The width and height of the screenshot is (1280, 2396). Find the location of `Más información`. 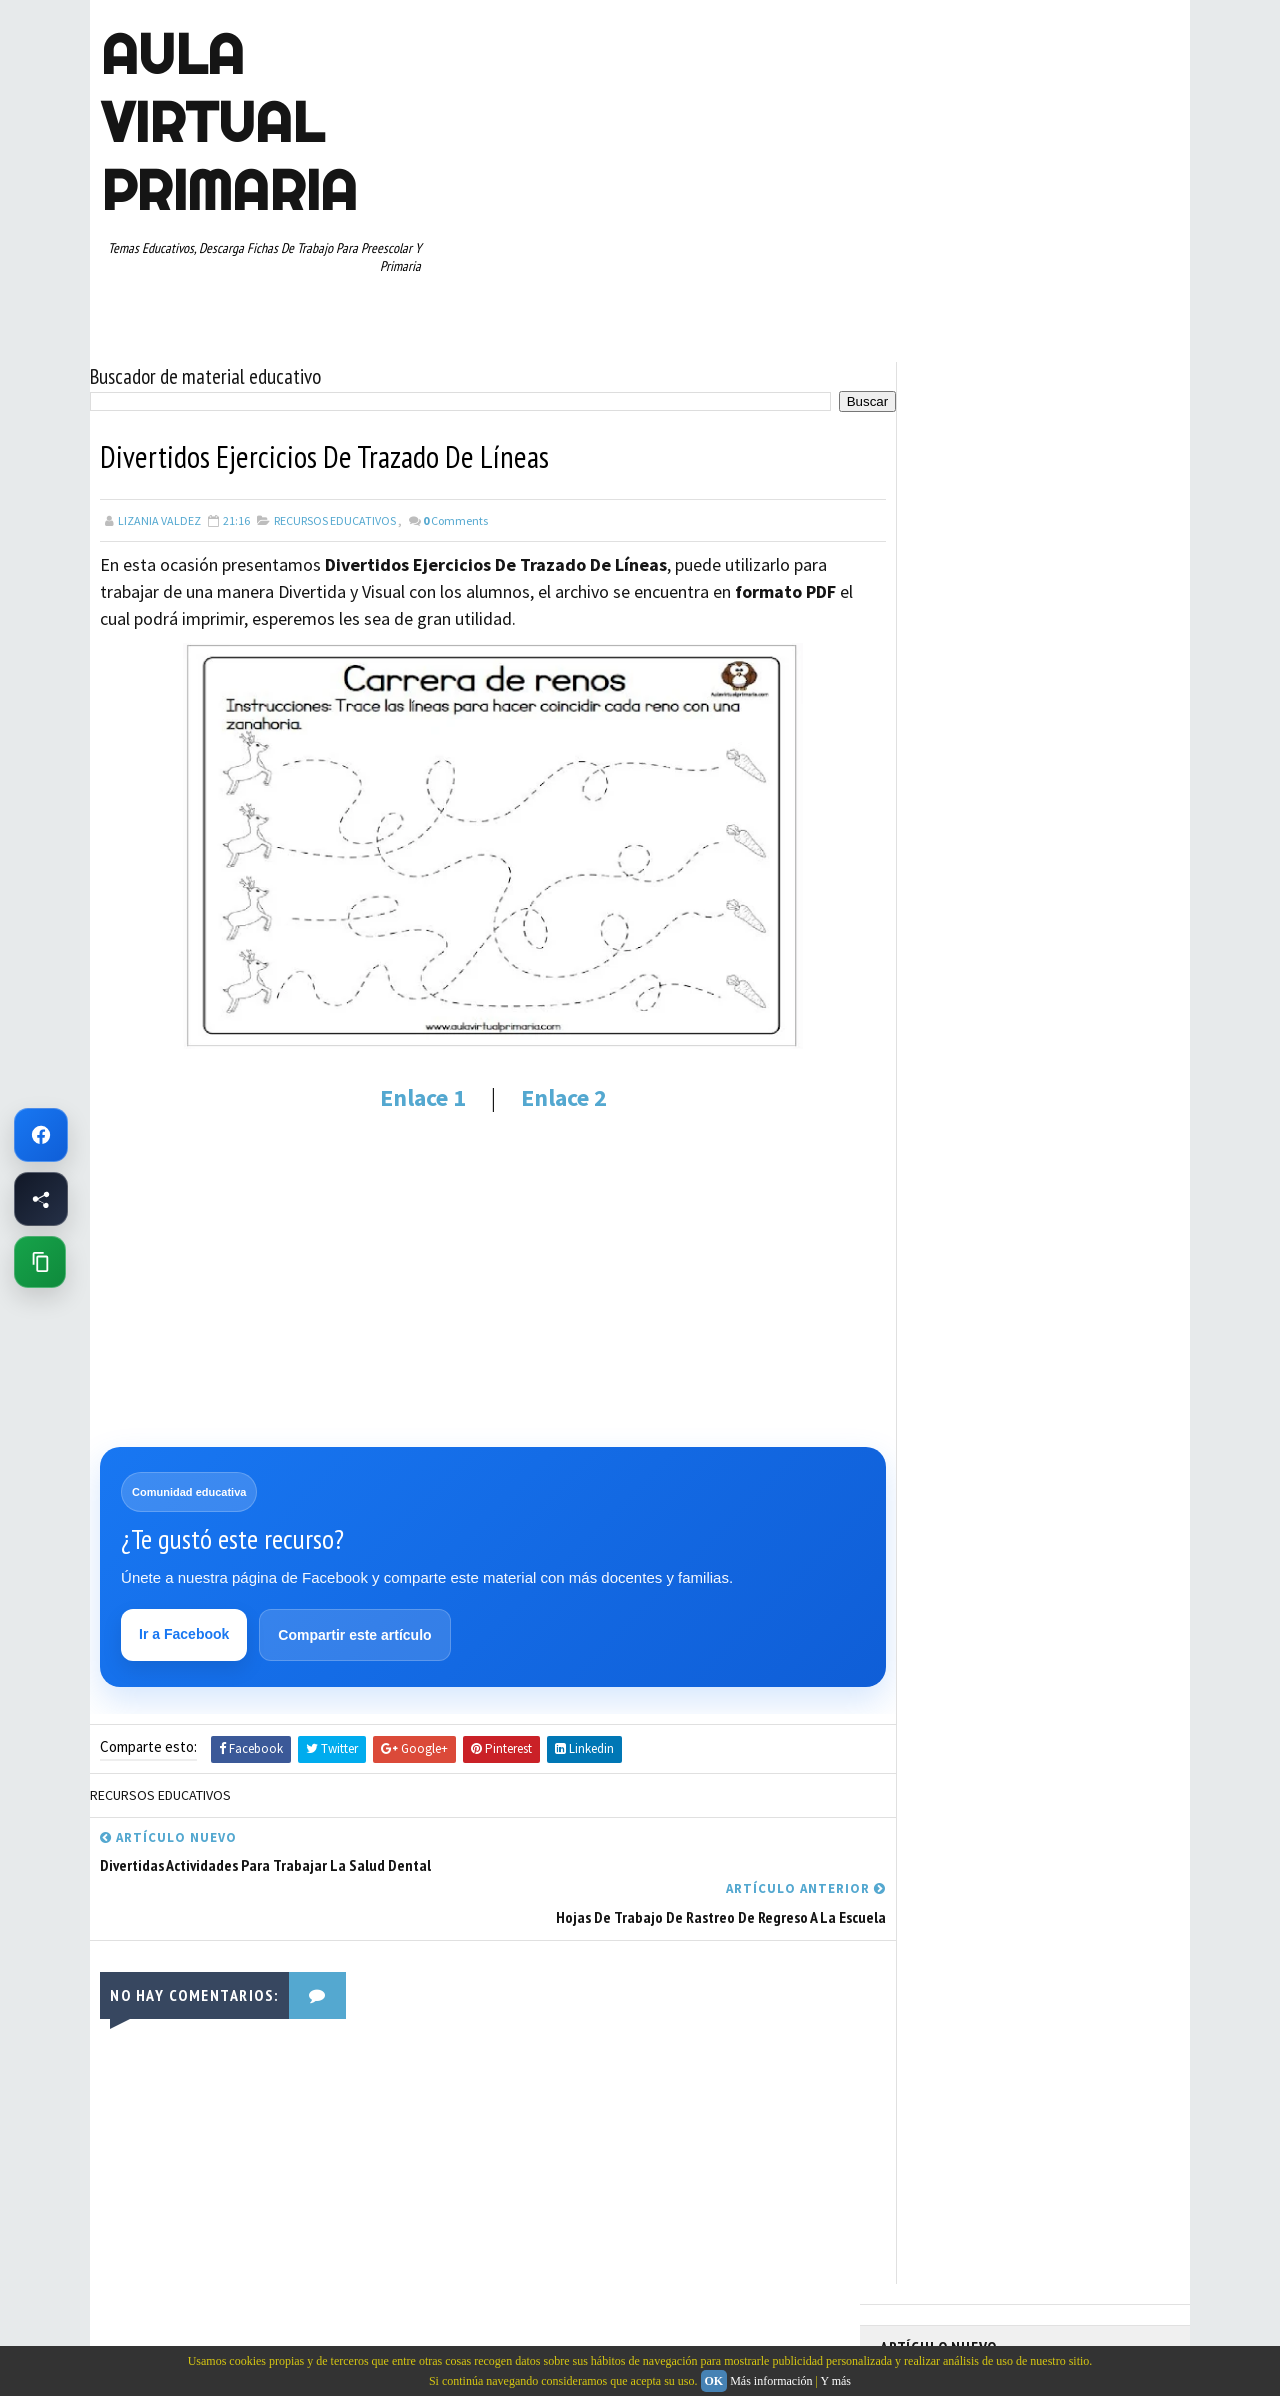

Más información is located at coordinates (771, 2381).